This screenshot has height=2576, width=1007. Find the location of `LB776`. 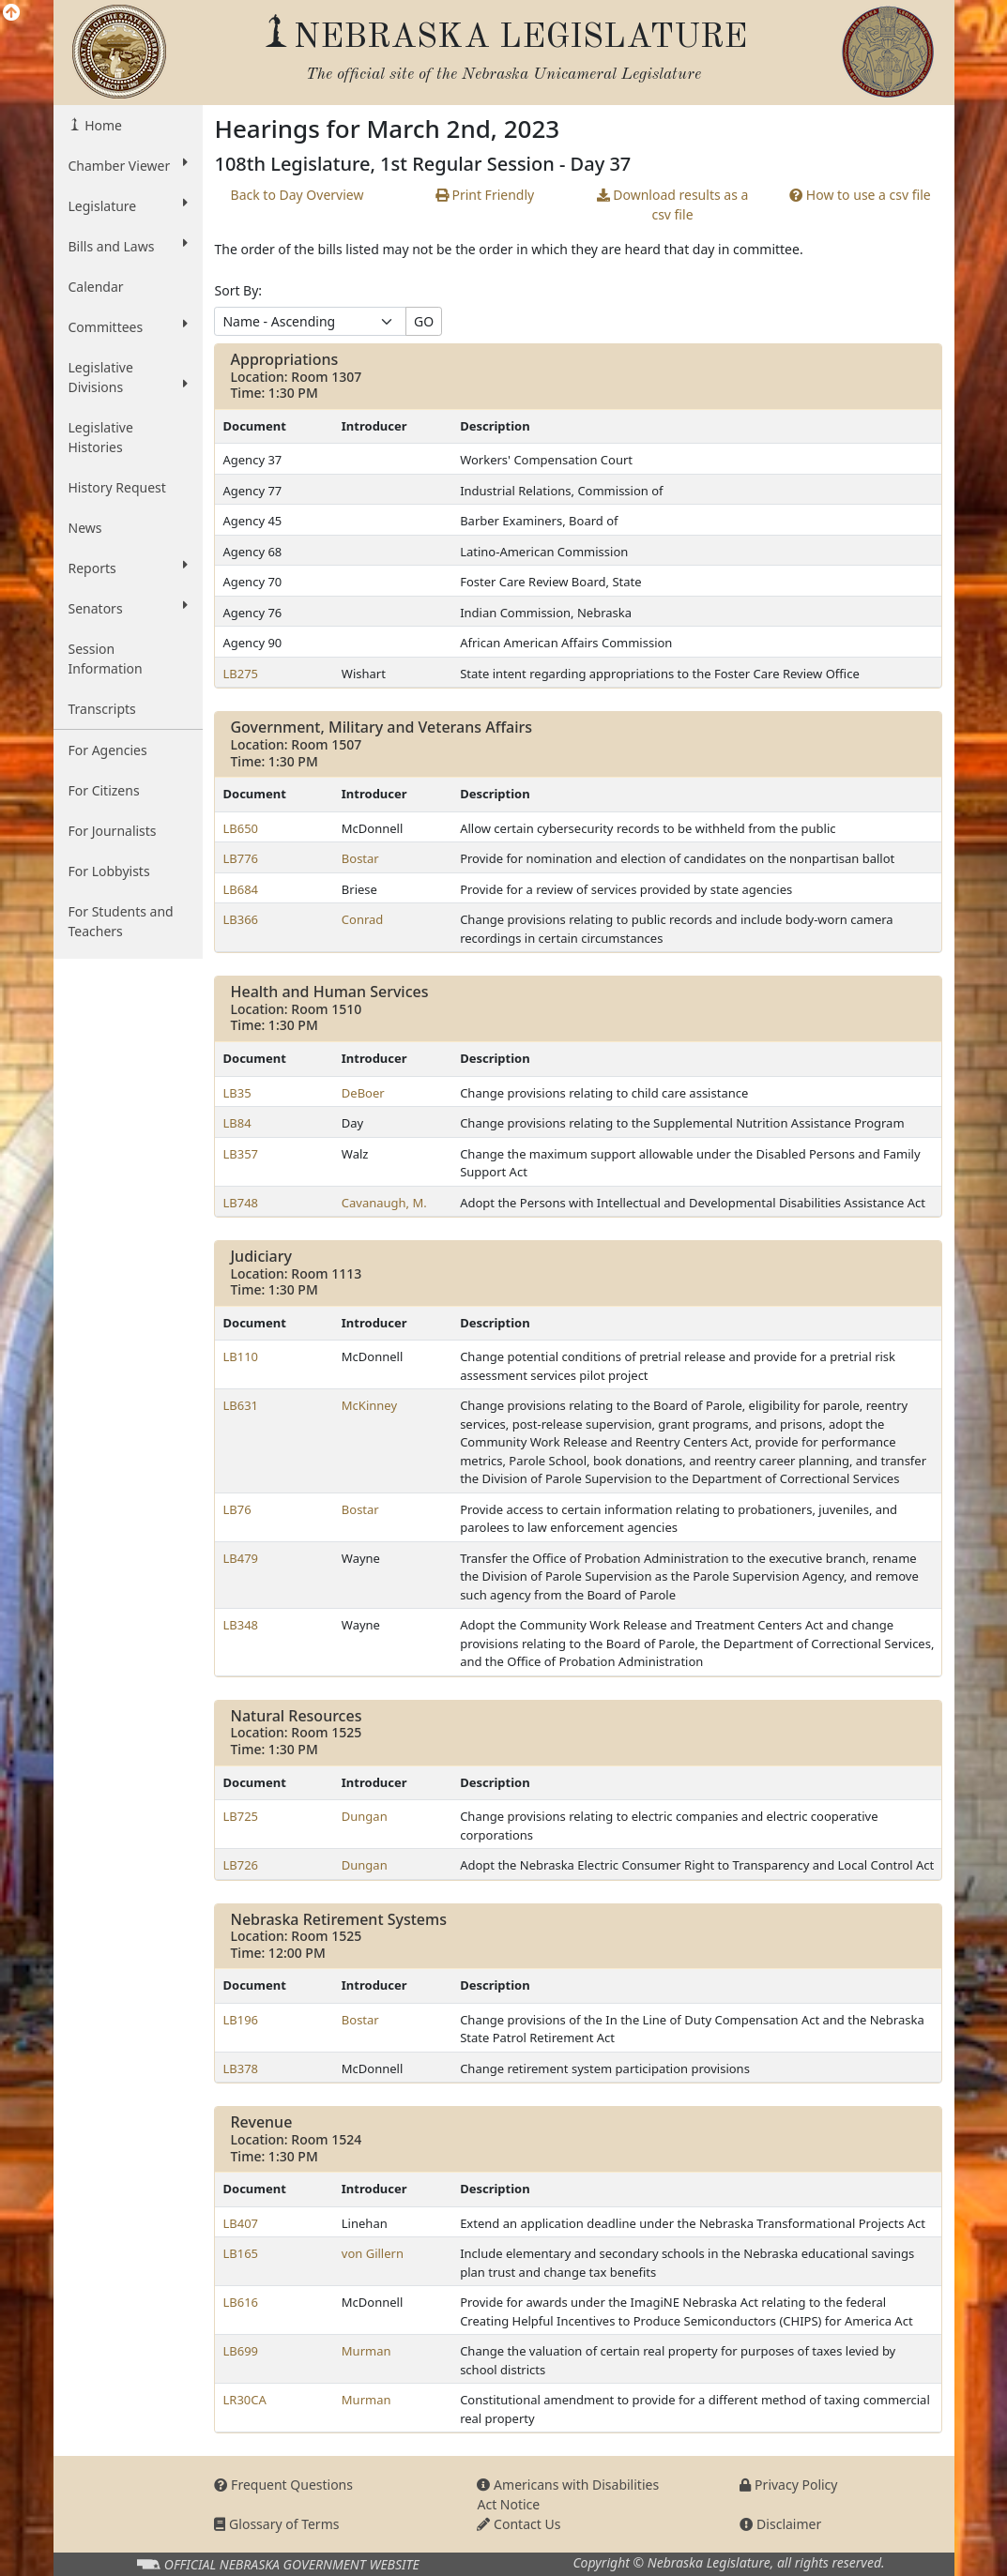

LB776 is located at coordinates (240, 858).